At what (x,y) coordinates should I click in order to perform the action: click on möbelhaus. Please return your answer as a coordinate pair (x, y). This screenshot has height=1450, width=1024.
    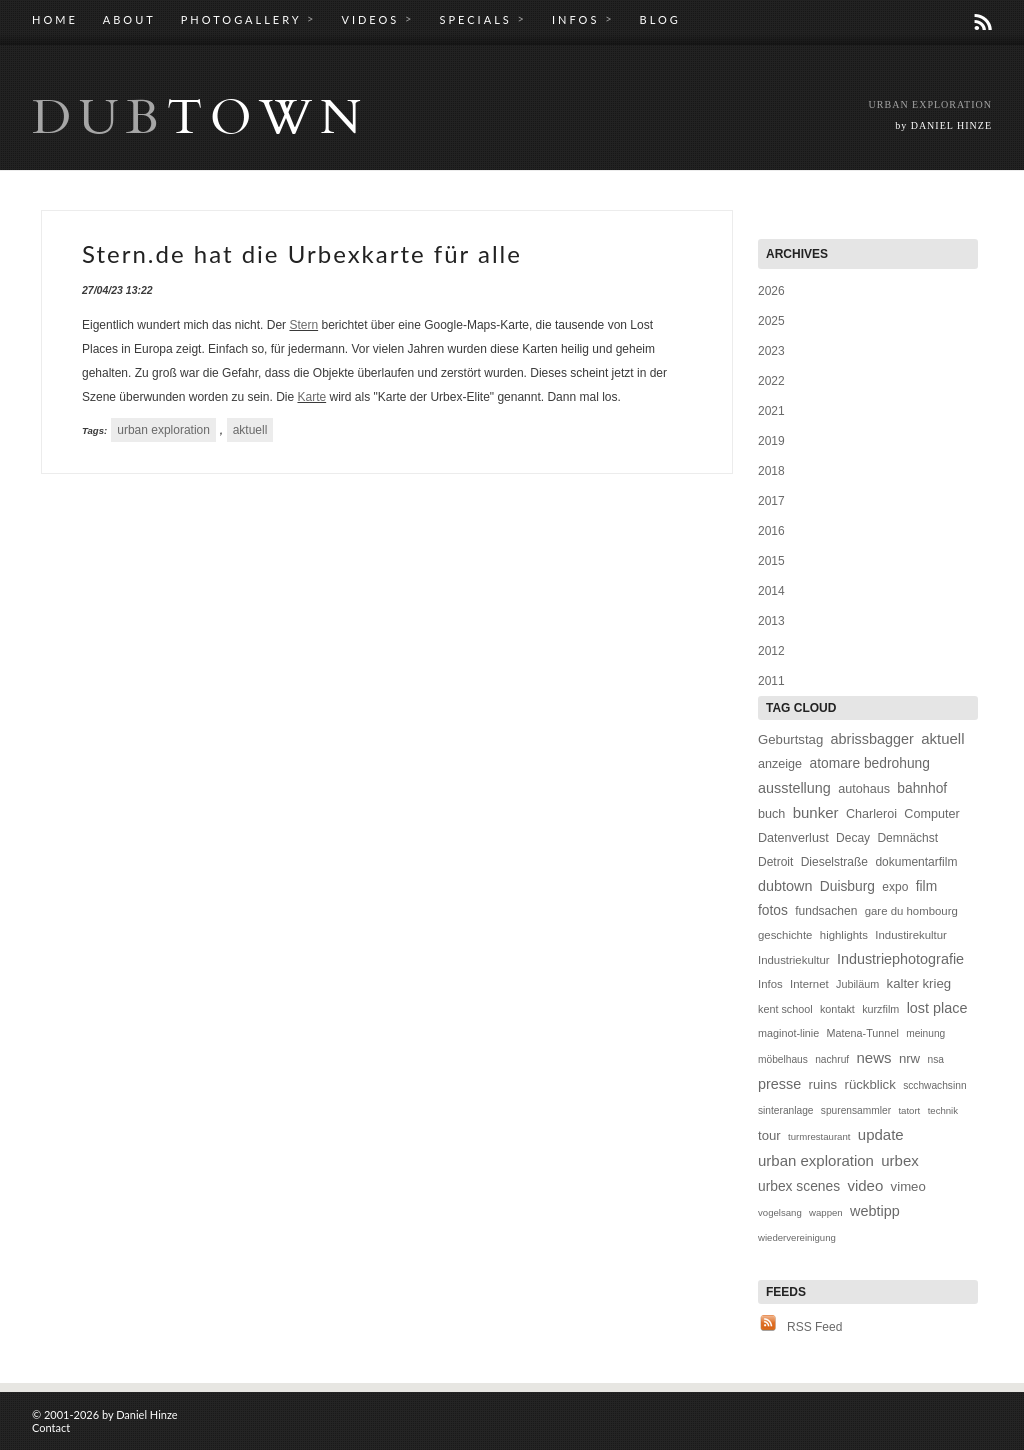
    Looking at the image, I should click on (783, 1059).